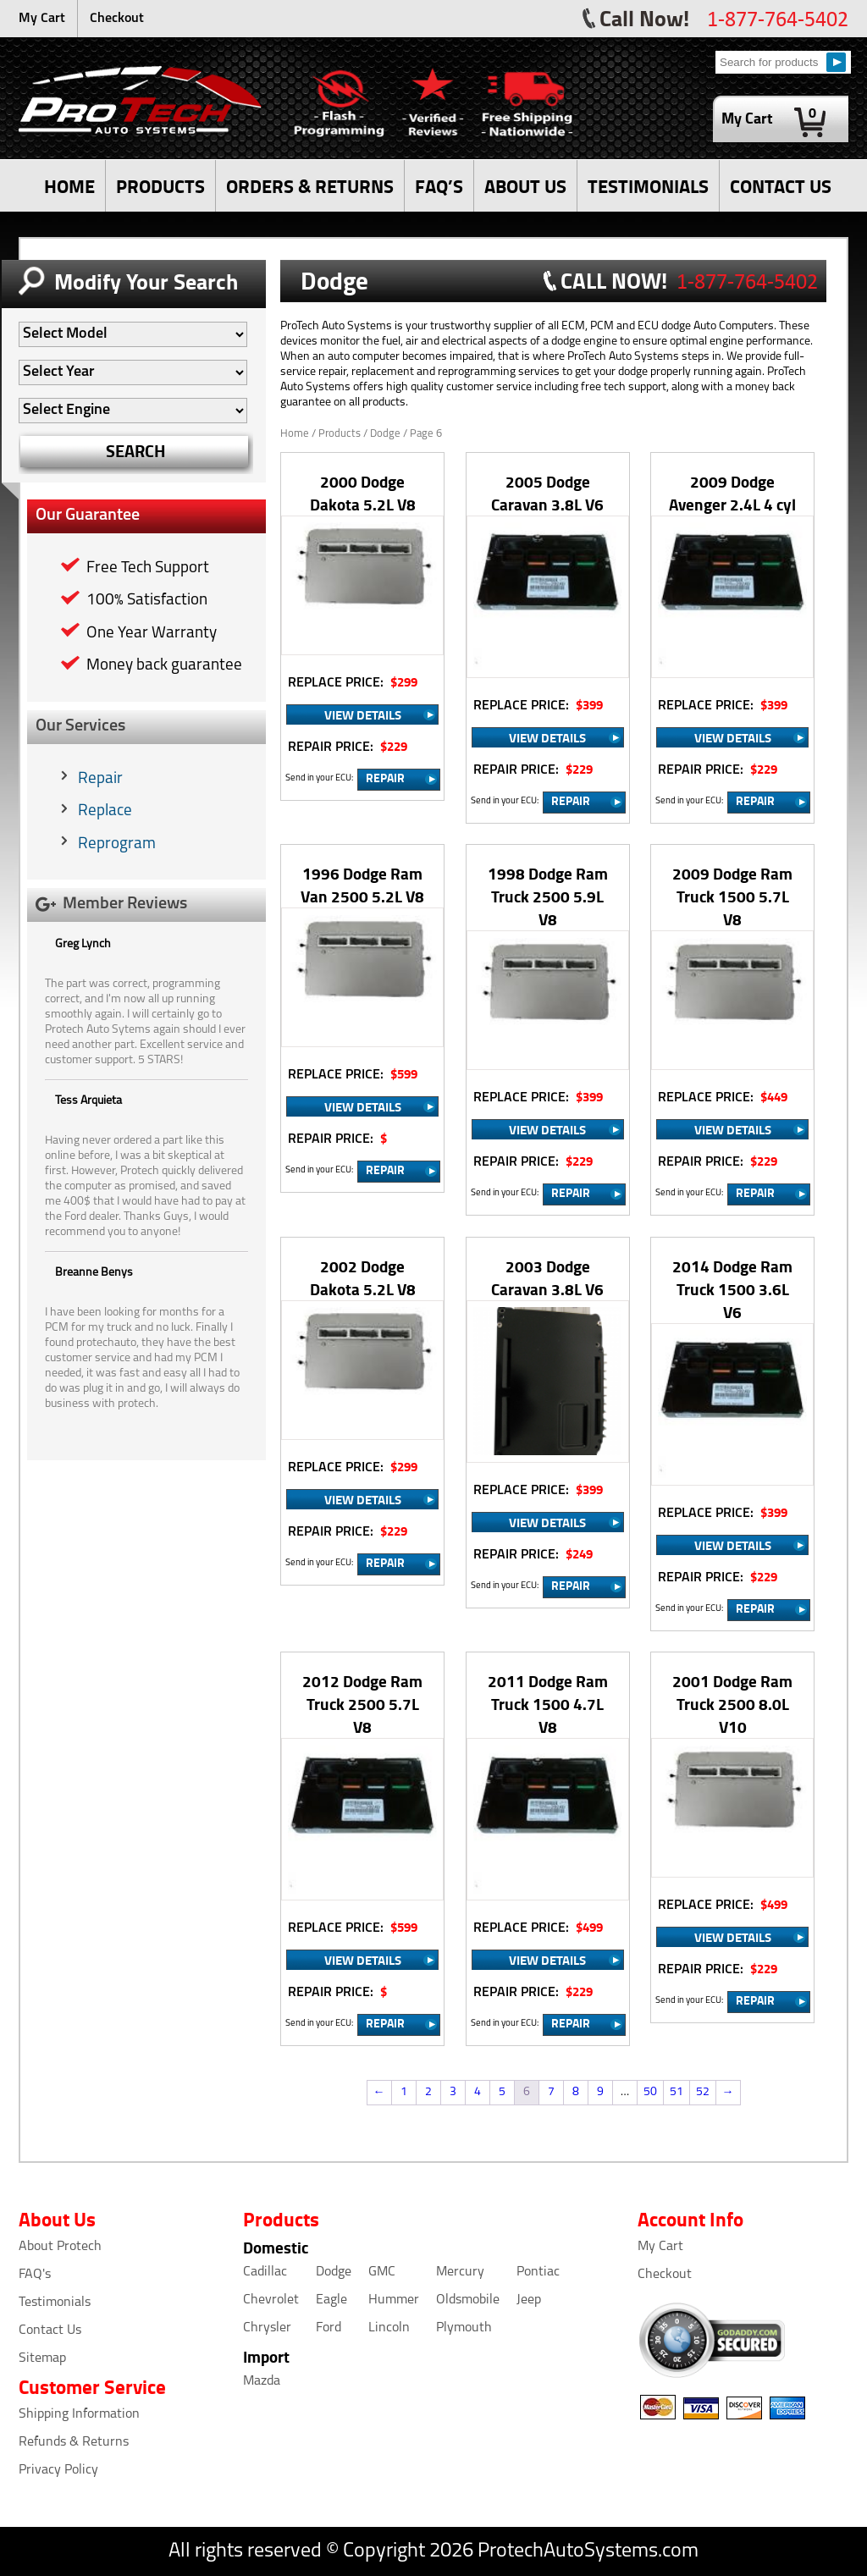  What do you see at coordinates (60, 2246) in the screenshot?
I see `About Protech` at bounding box center [60, 2246].